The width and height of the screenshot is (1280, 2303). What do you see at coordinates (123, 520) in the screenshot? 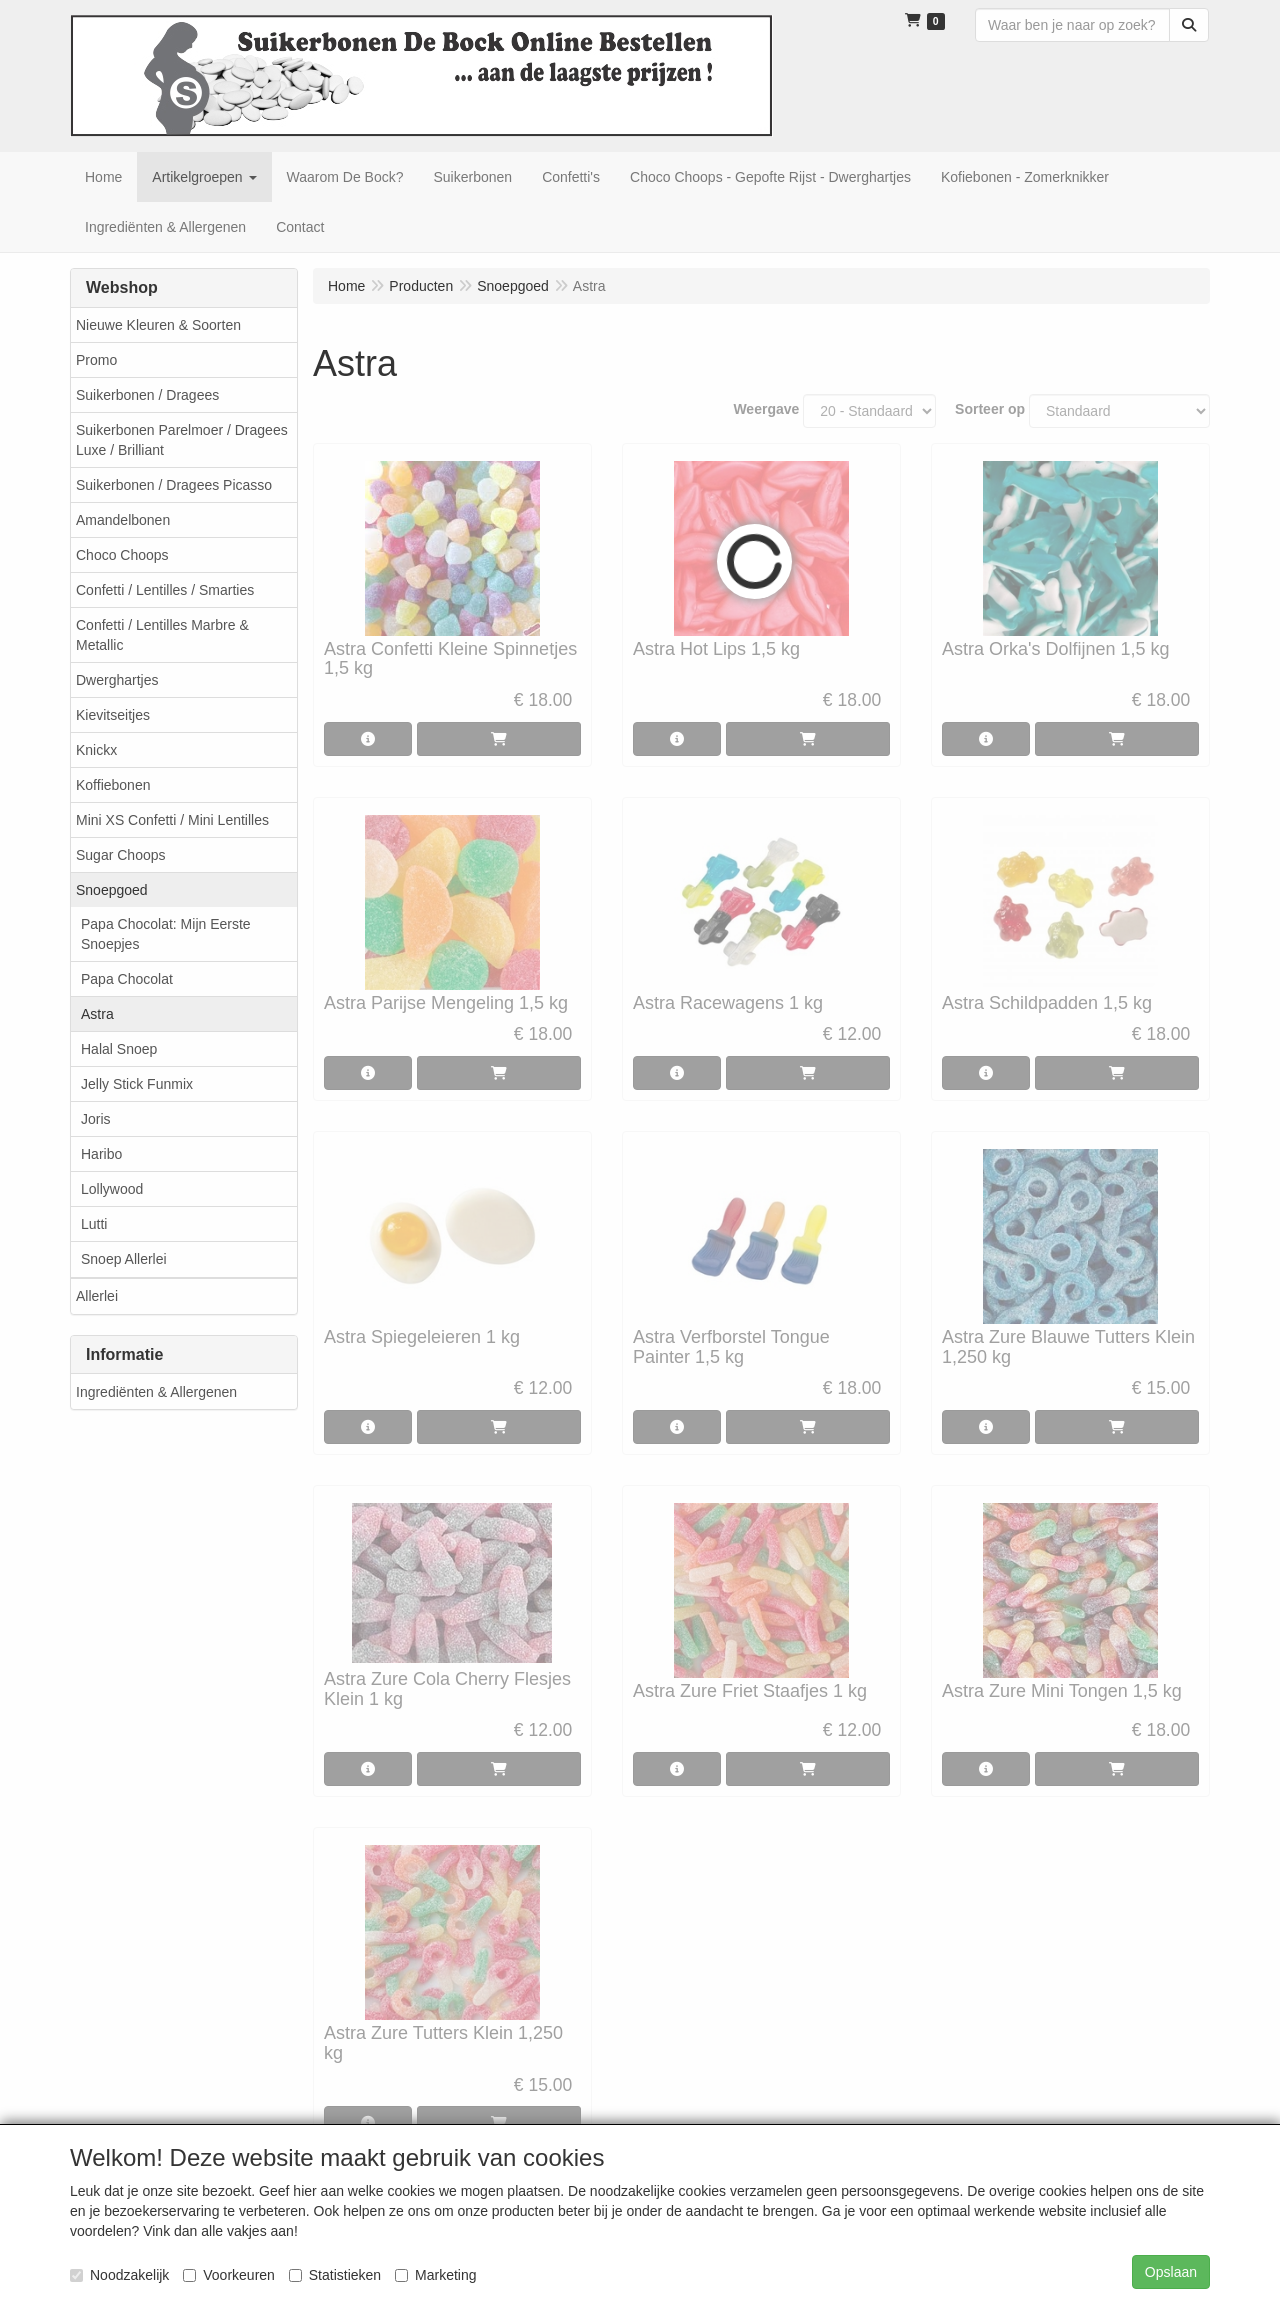
I see `Amandelbonen` at bounding box center [123, 520].